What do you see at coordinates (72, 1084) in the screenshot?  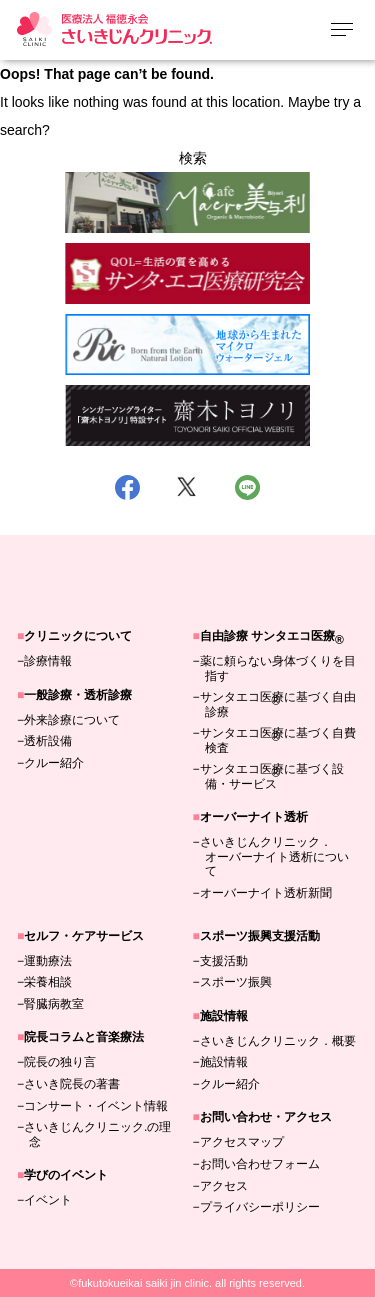 I see `さいき院長の著書` at bounding box center [72, 1084].